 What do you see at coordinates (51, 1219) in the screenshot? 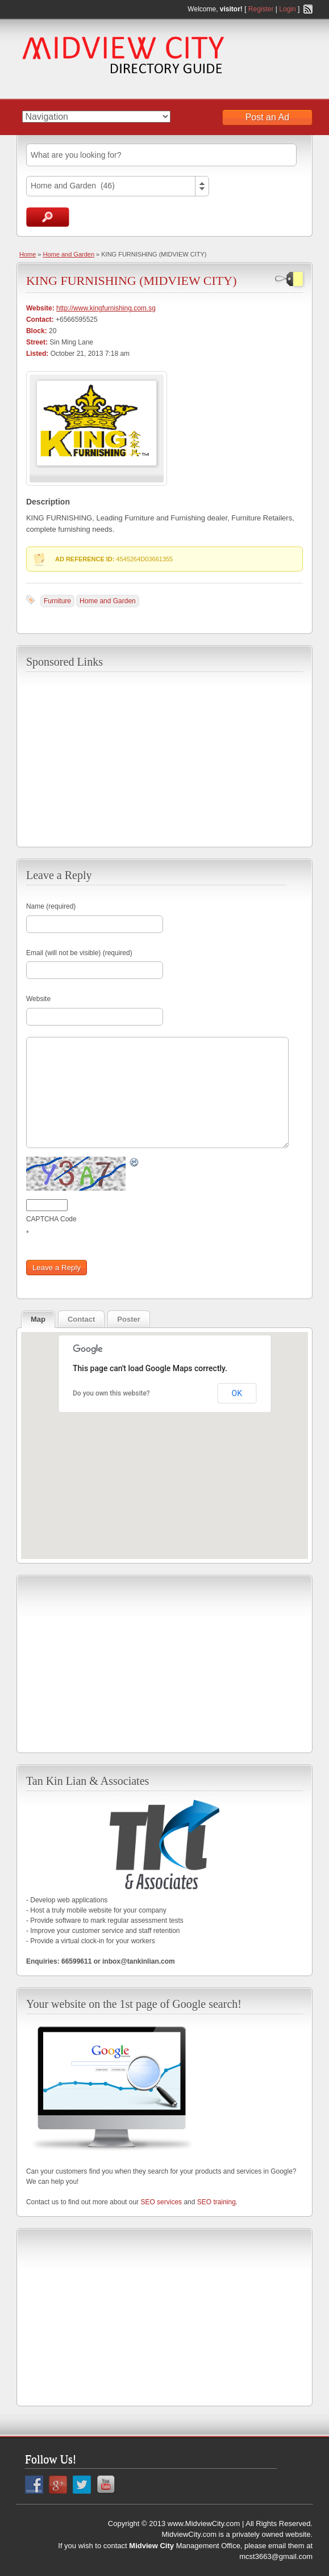
I see `CAPTCHA Code` at bounding box center [51, 1219].